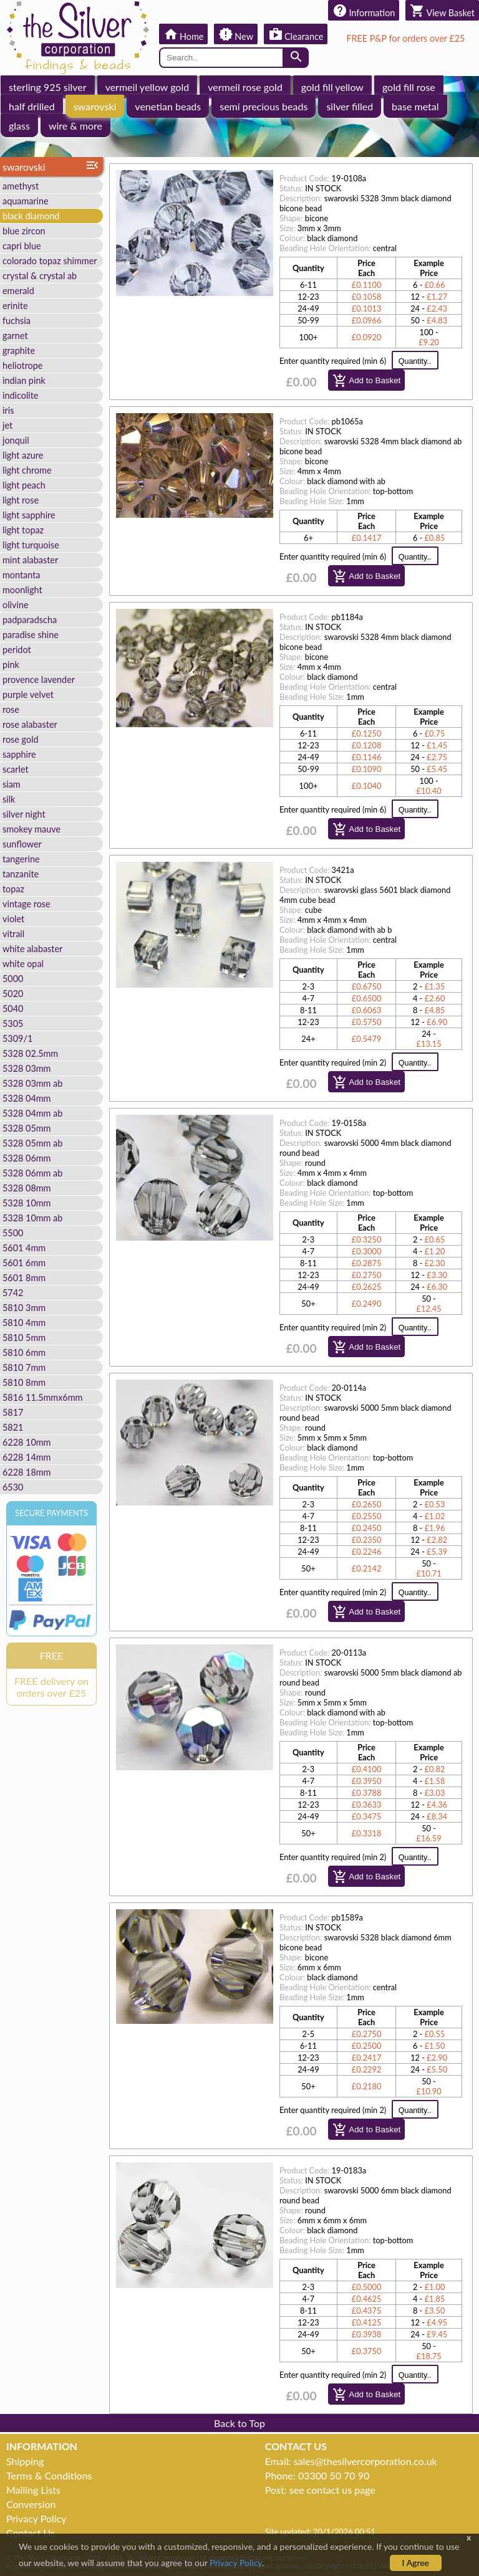 The height and width of the screenshot is (2576, 479). Describe the element at coordinates (32, 1218) in the screenshot. I see `5328 10mm ab` at that location.